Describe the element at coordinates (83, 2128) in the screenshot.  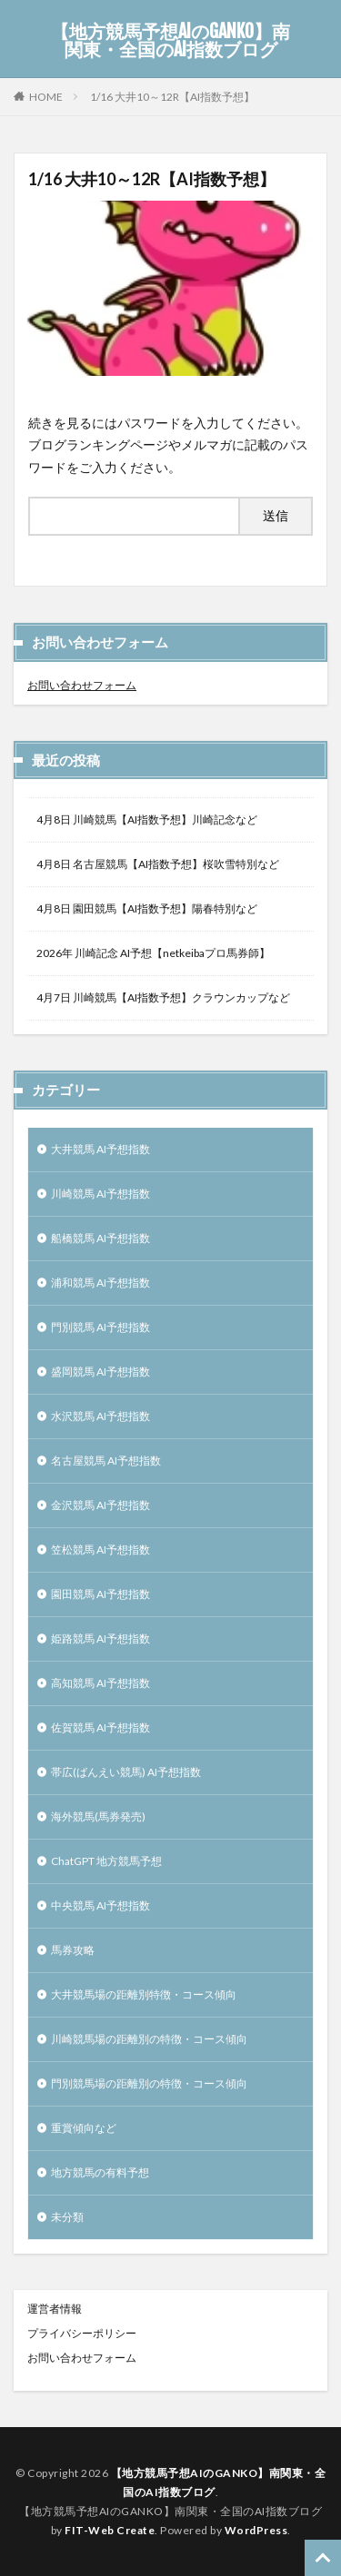
I see `重賞傾向など` at that location.